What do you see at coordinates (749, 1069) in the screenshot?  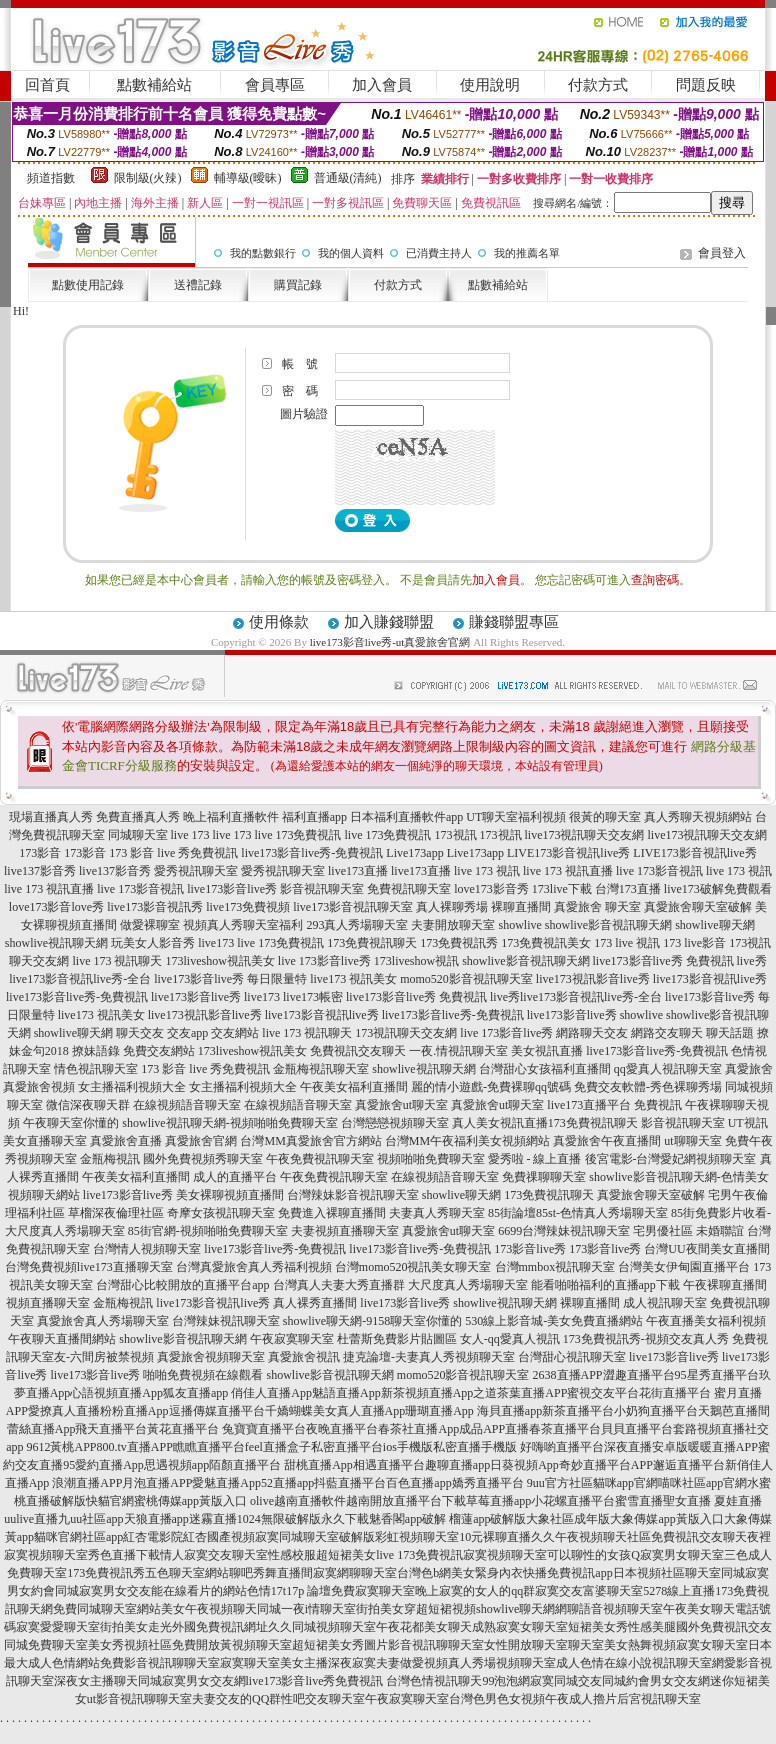 I see `真愛旅舍` at bounding box center [749, 1069].